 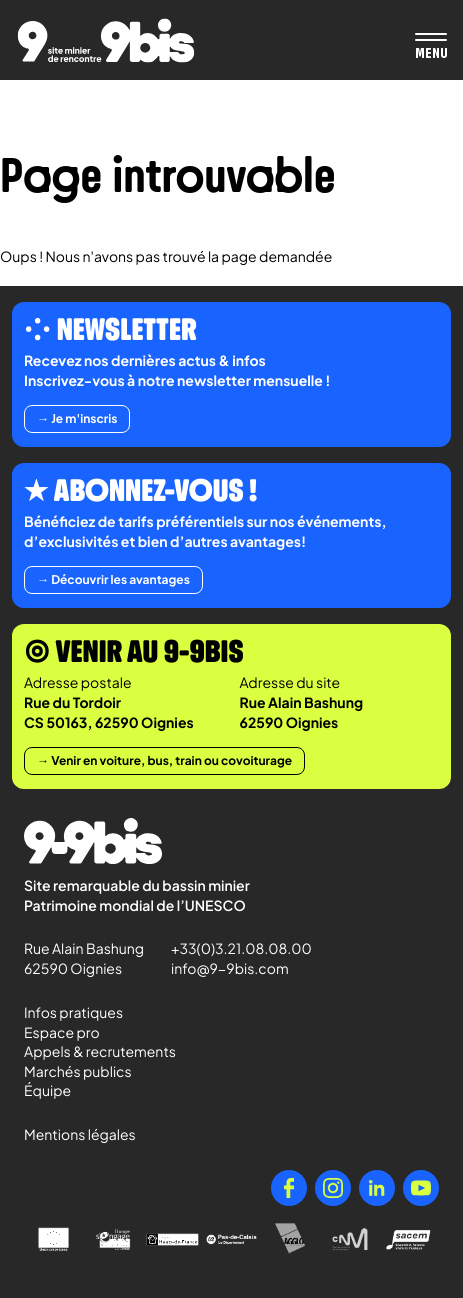 I want to click on Espace pro, so click(x=62, y=1033).